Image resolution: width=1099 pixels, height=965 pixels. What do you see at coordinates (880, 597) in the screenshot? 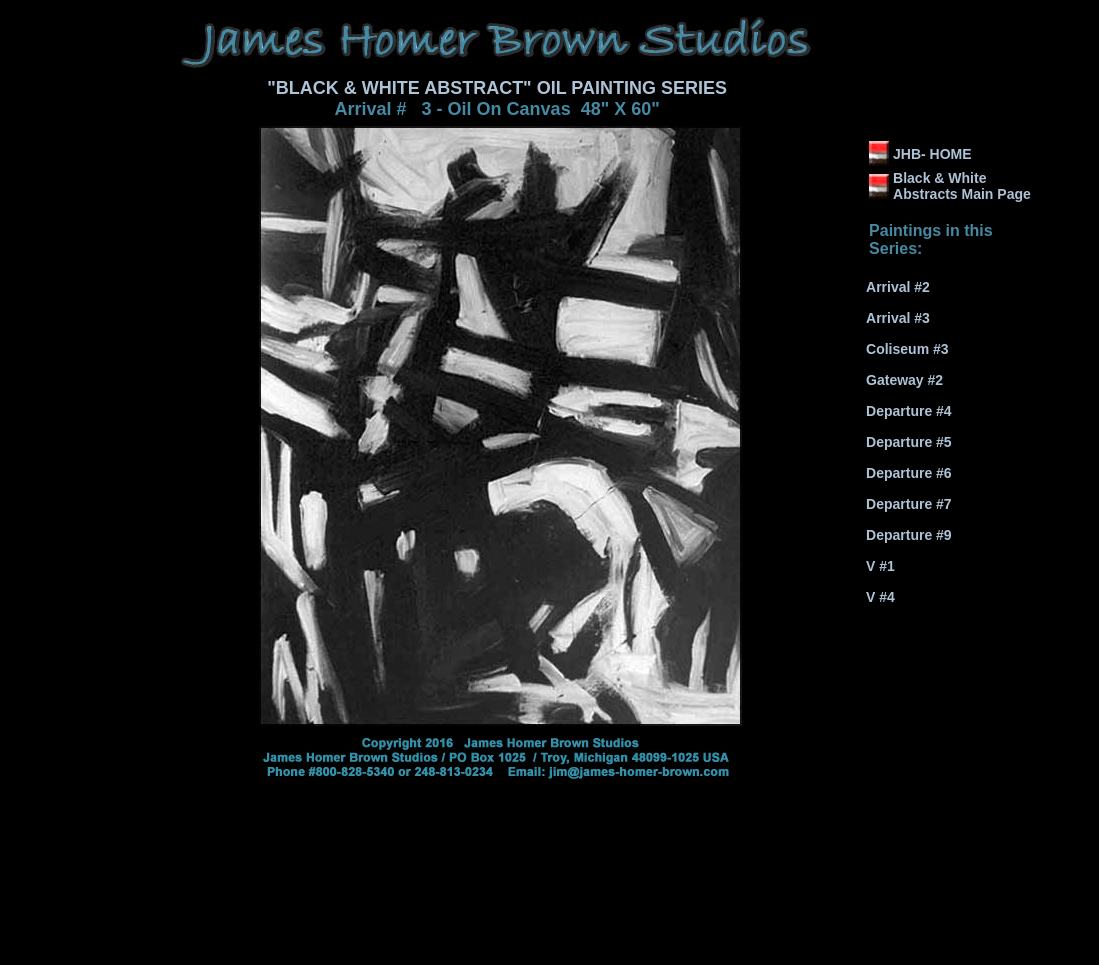
I see `V #4` at bounding box center [880, 597].